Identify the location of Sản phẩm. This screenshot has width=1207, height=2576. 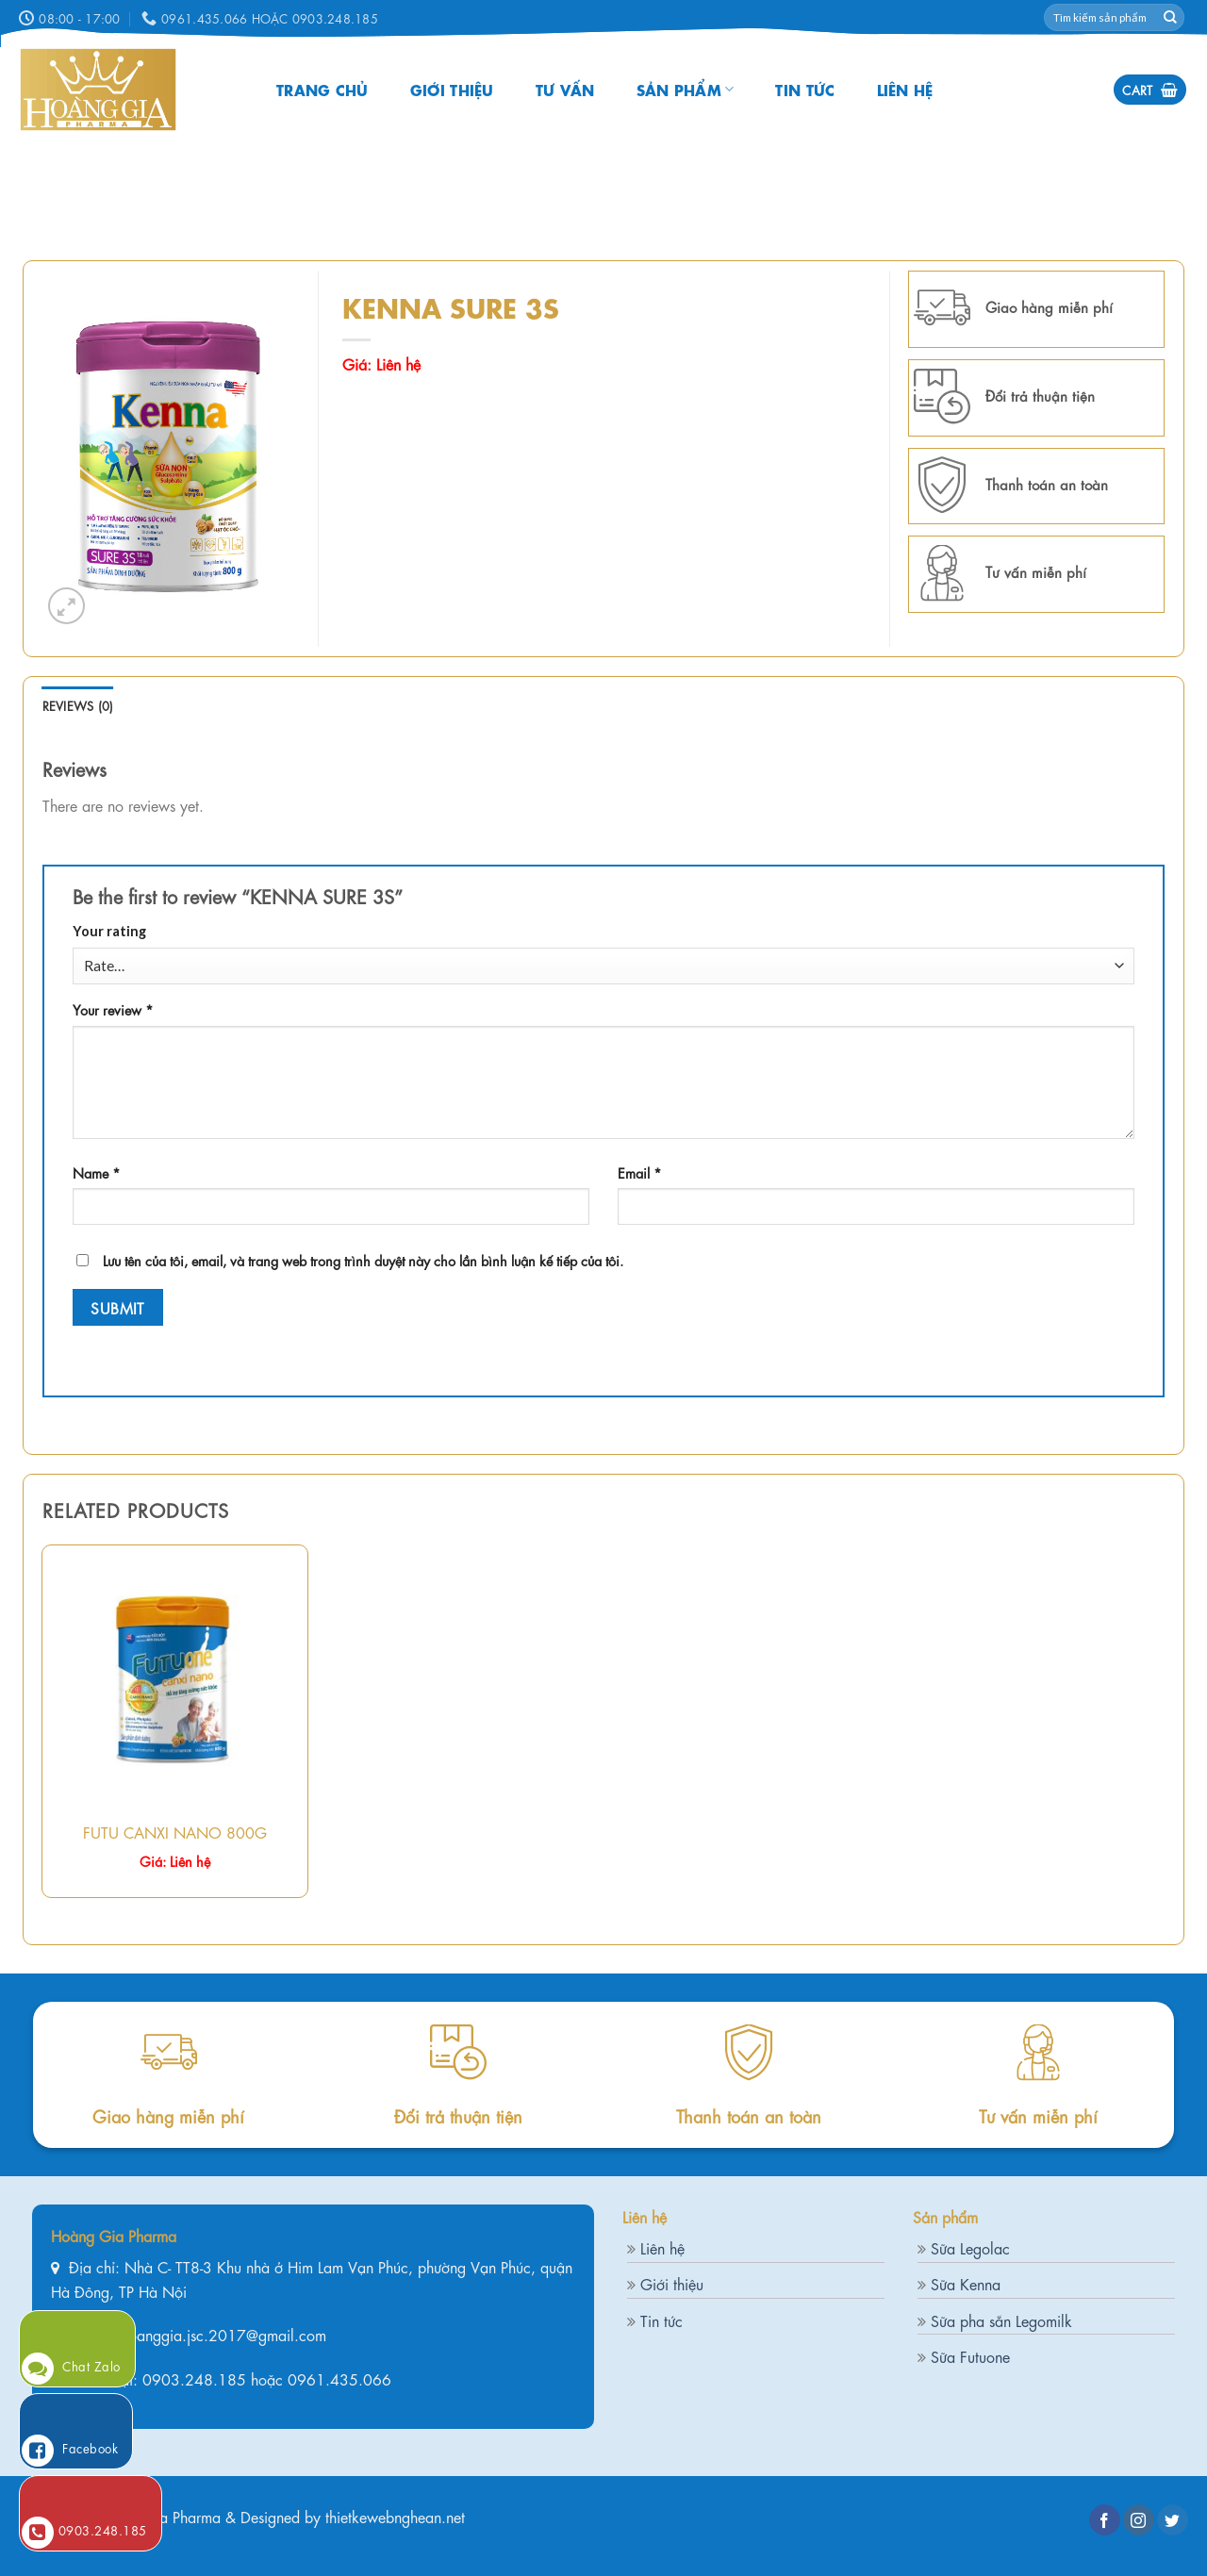
(686, 89).